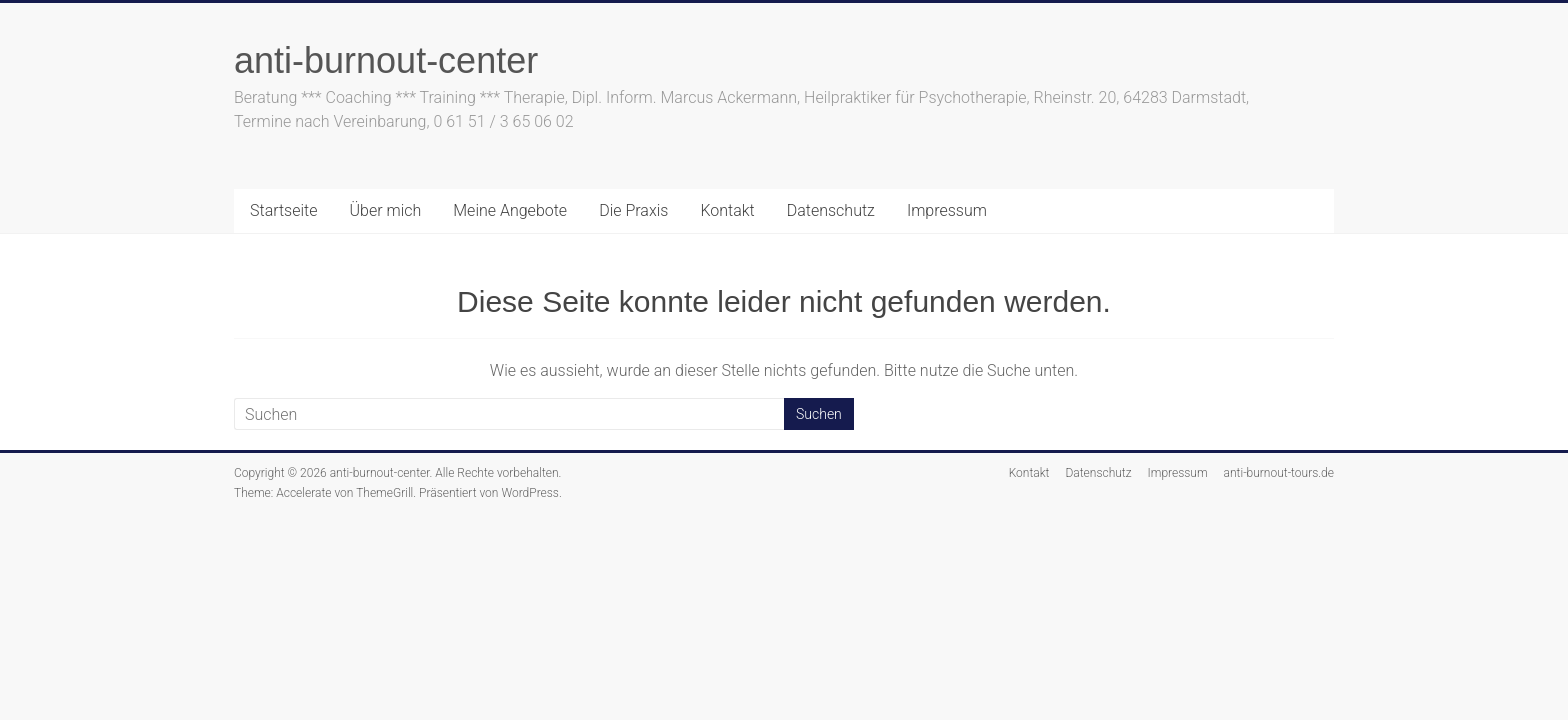 This screenshot has height=720, width=1568. Describe the element at coordinates (633, 210) in the screenshot. I see `Die Praxis` at that location.